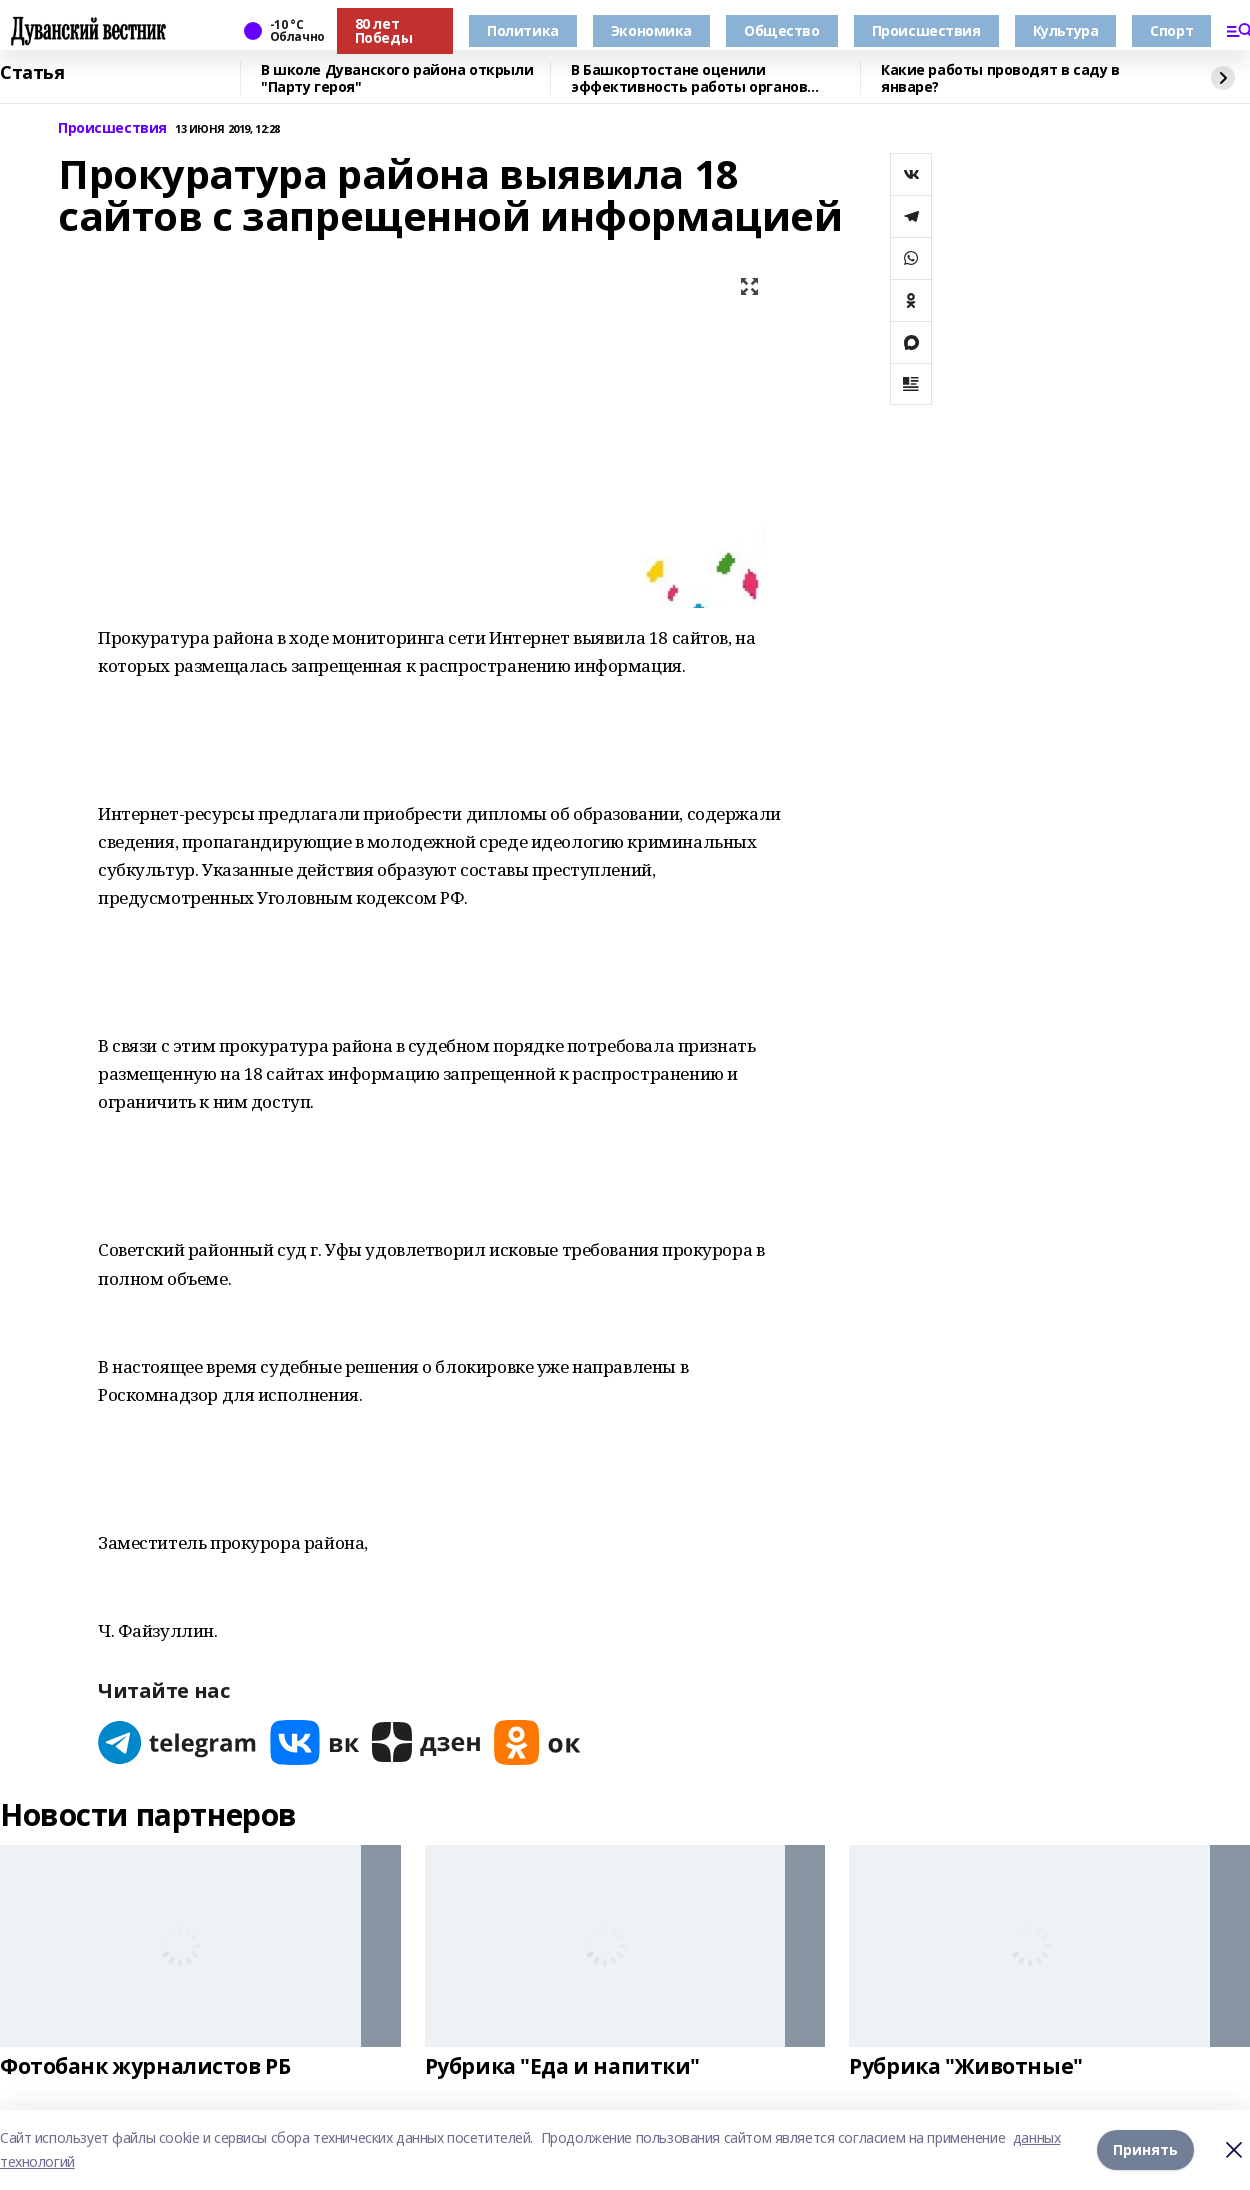 The image size is (1250, 2190). What do you see at coordinates (1171, 30) in the screenshot?
I see `Спорт` at bounding box center [1171, 30].